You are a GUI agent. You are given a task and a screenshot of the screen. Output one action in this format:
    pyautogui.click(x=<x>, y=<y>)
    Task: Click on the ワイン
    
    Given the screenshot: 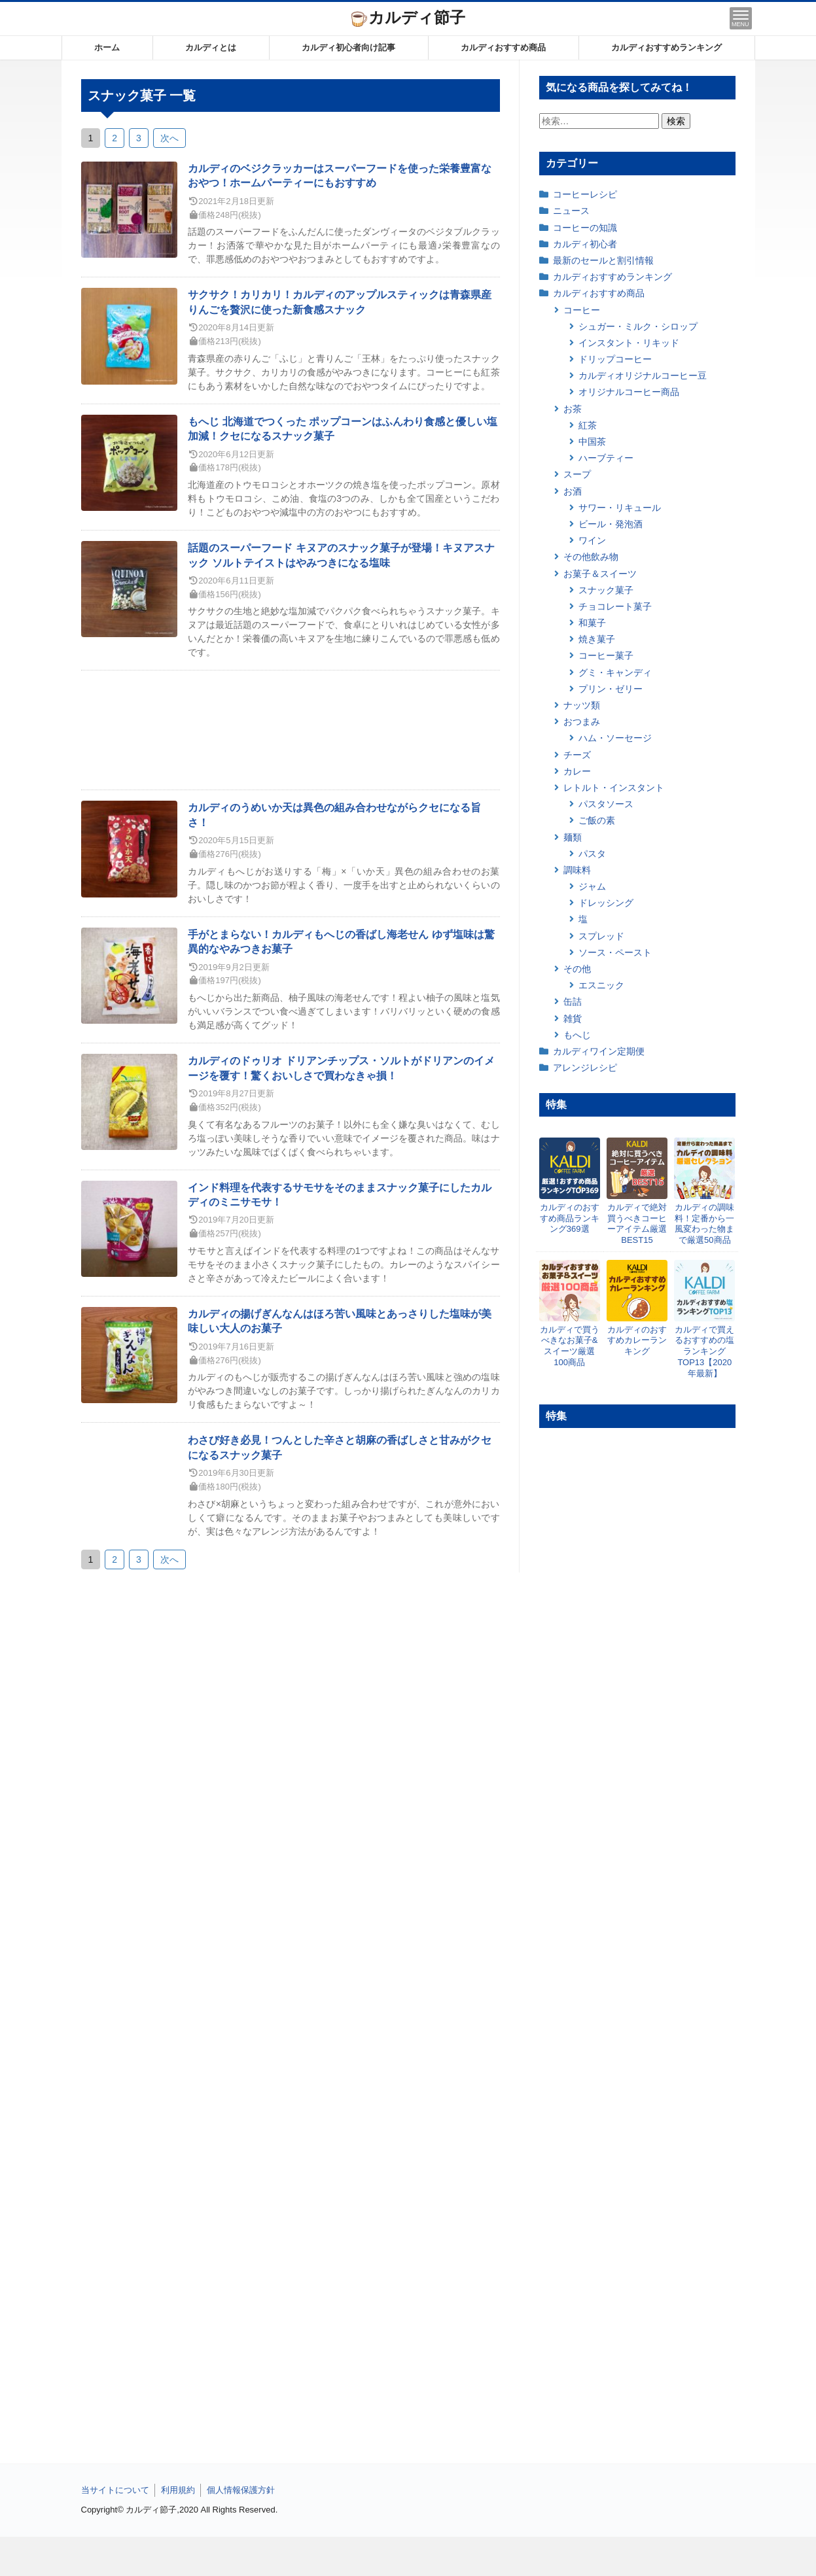 What is the action you would take?
    pyautogui.click(x=592, y=540)
    